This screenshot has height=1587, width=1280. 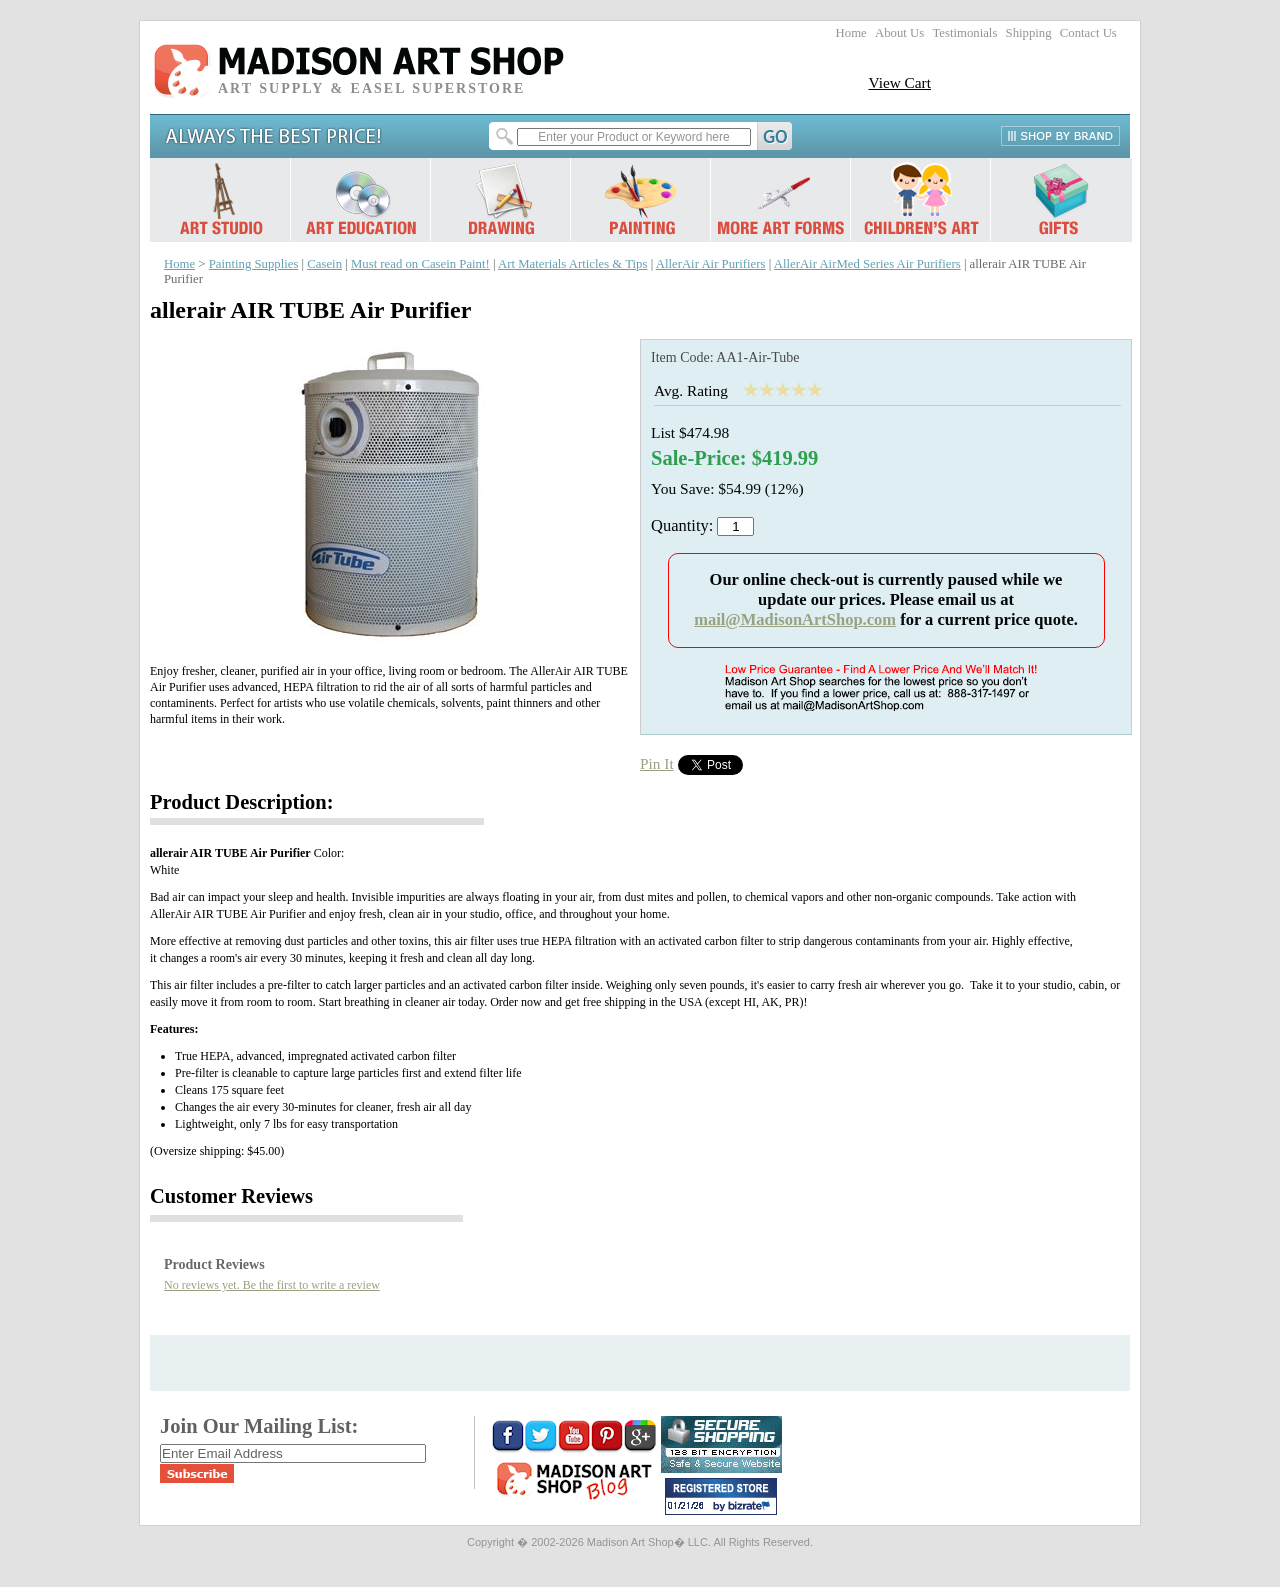 What do you see at coordinates (899, 82) in the screenshot?
I see `View Cart` at bounding box center [899, 82].